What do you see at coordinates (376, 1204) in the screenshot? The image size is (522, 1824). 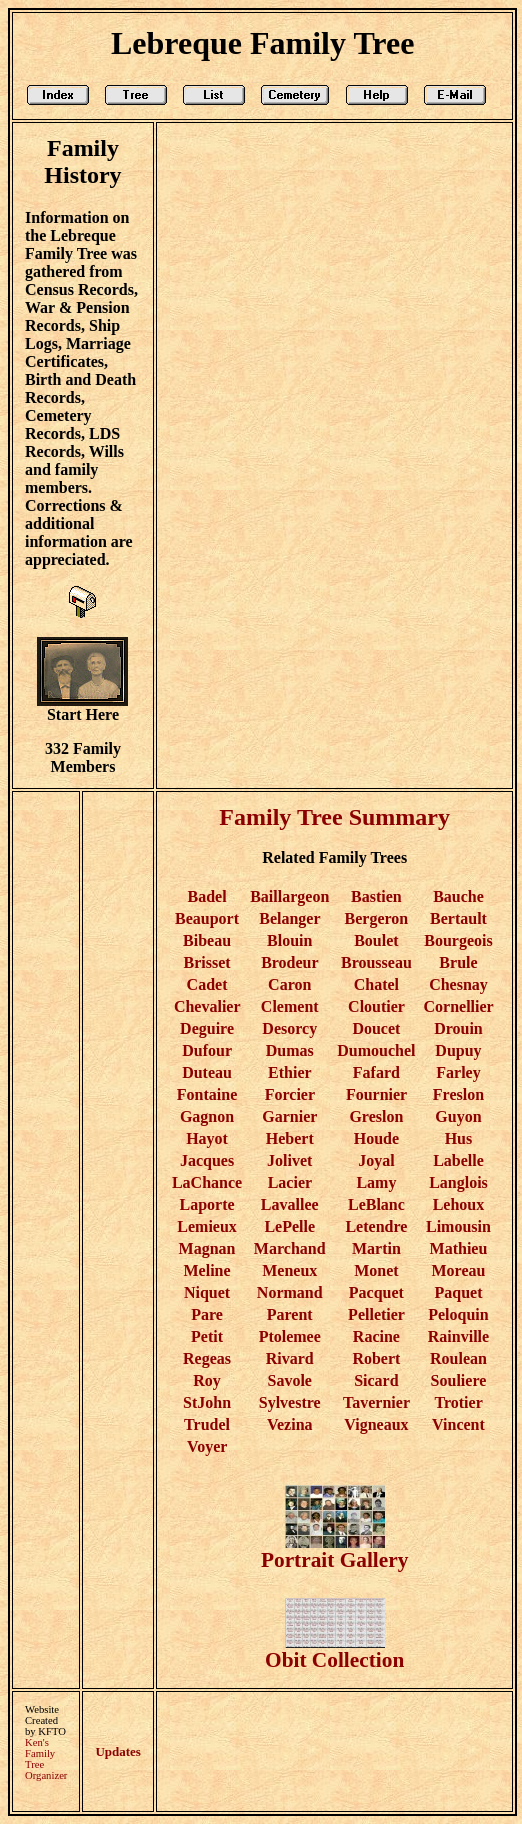 I see `LeBlanc` at bounding box center [376, 1204].